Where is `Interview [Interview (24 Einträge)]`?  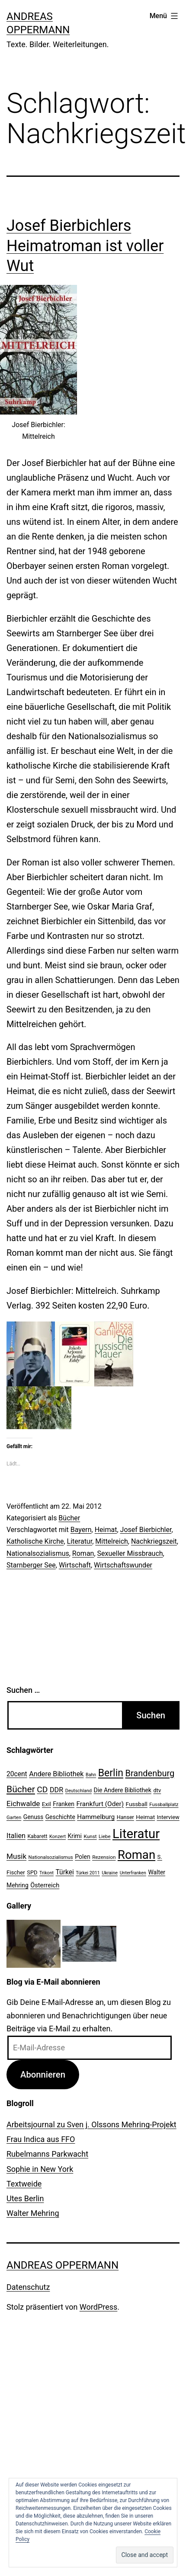 Interview [Interview (24 Einträge)] is located at coordinates (168, 1817).